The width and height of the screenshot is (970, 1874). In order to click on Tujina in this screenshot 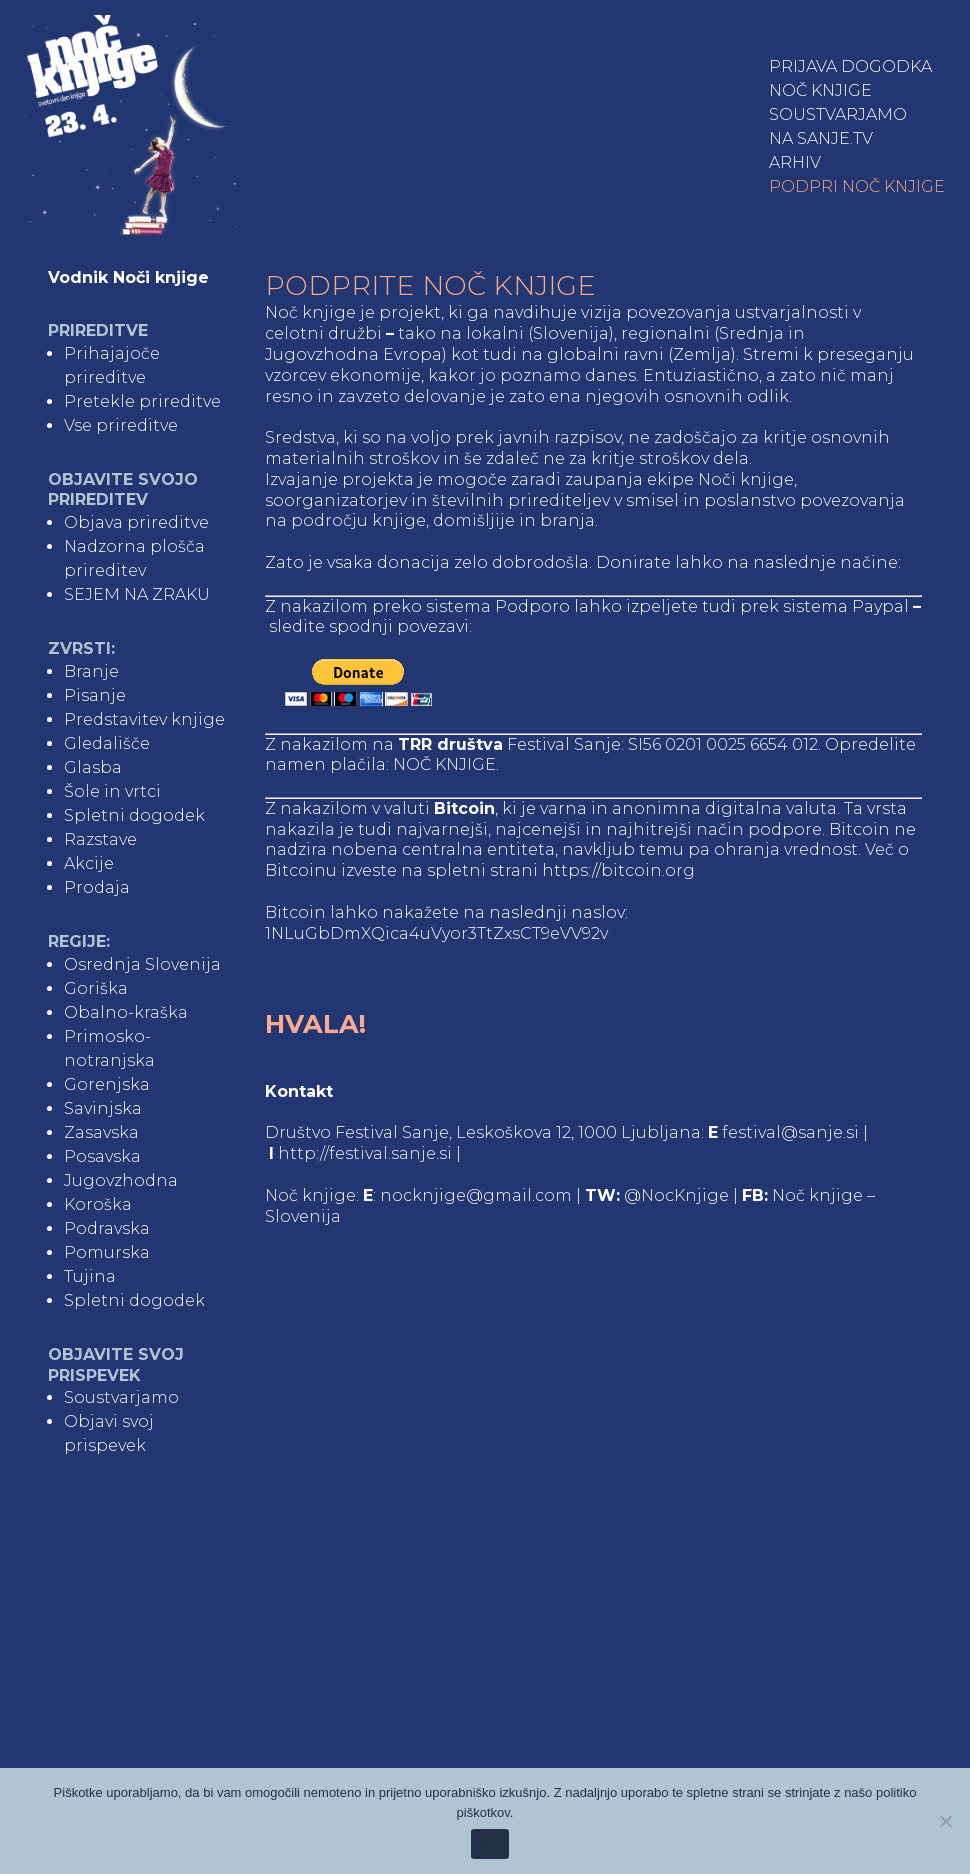, I will do `click(90, 1276)`.